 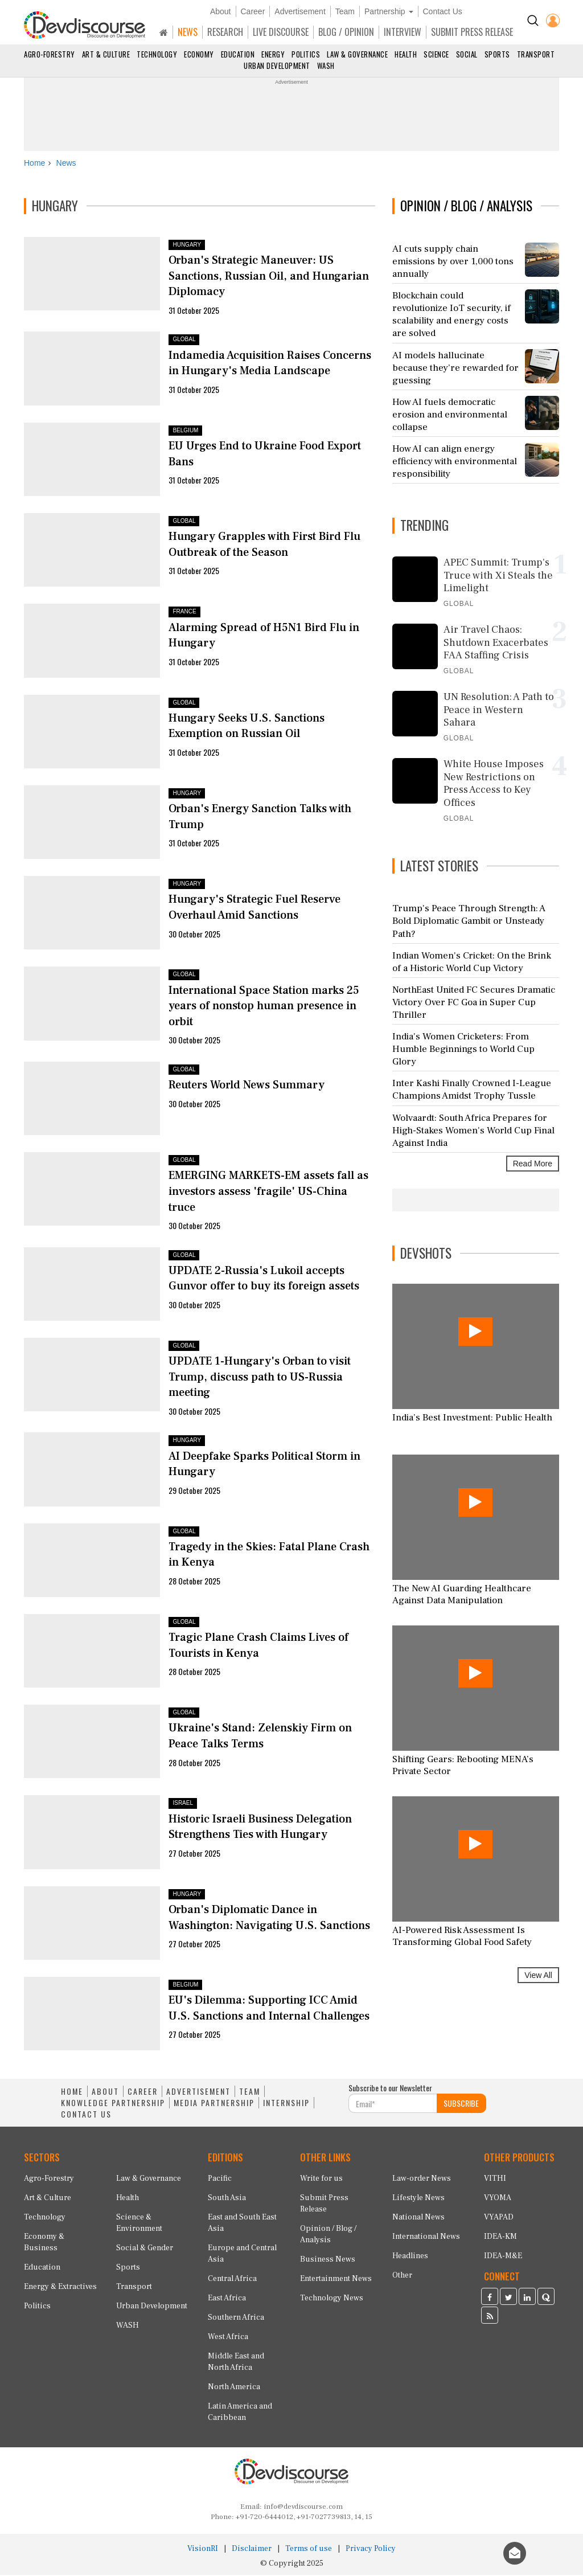 I want to click on Entertainment News, so click(x=336, y=2280).